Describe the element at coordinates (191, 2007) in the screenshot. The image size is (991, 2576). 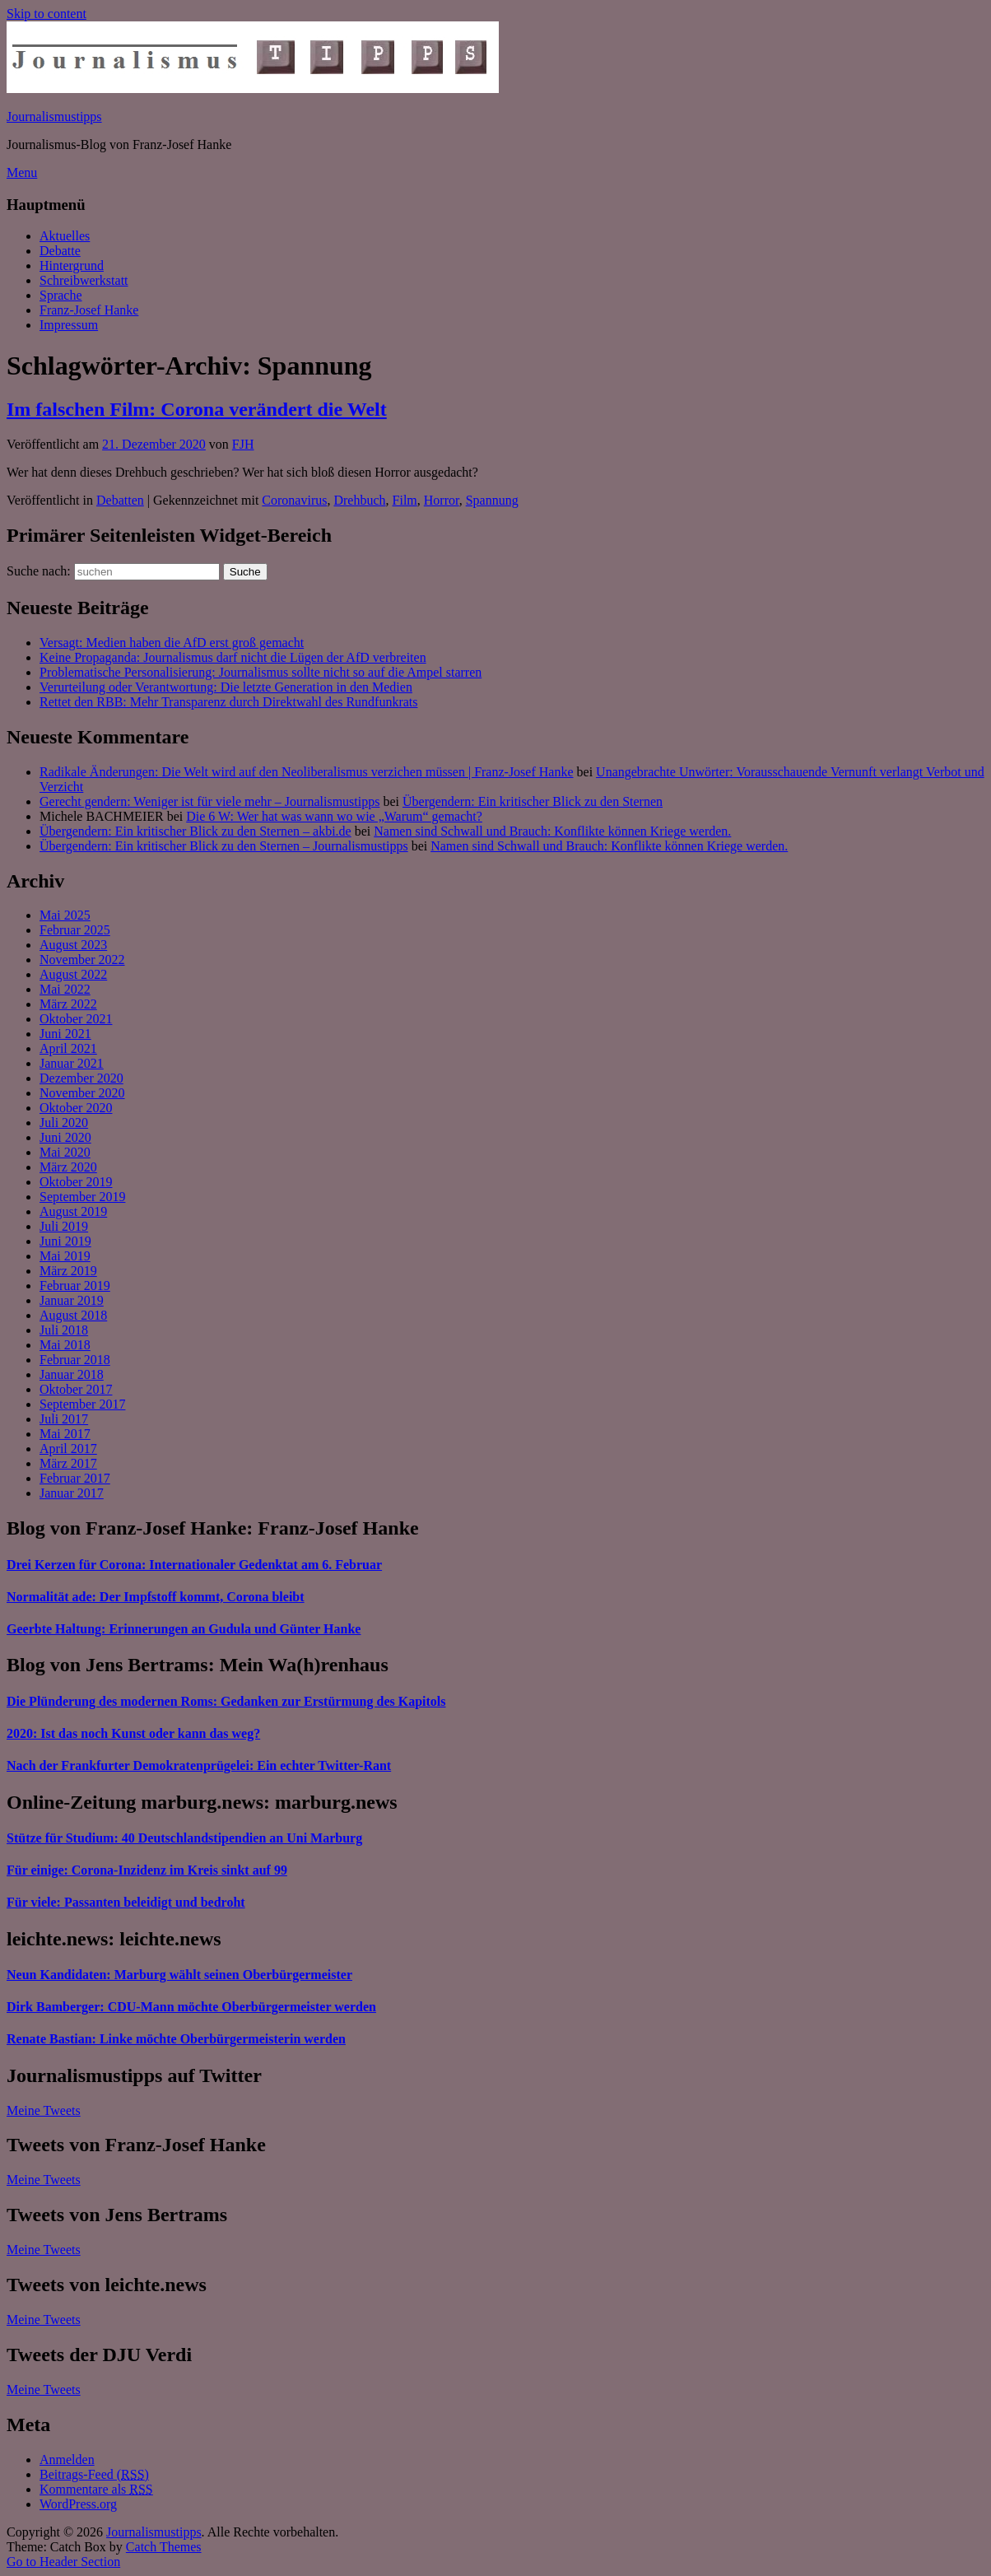
I see `Dirk Bamberger: CDU-Mann möchte Oberbürgermeister werden` at that location.